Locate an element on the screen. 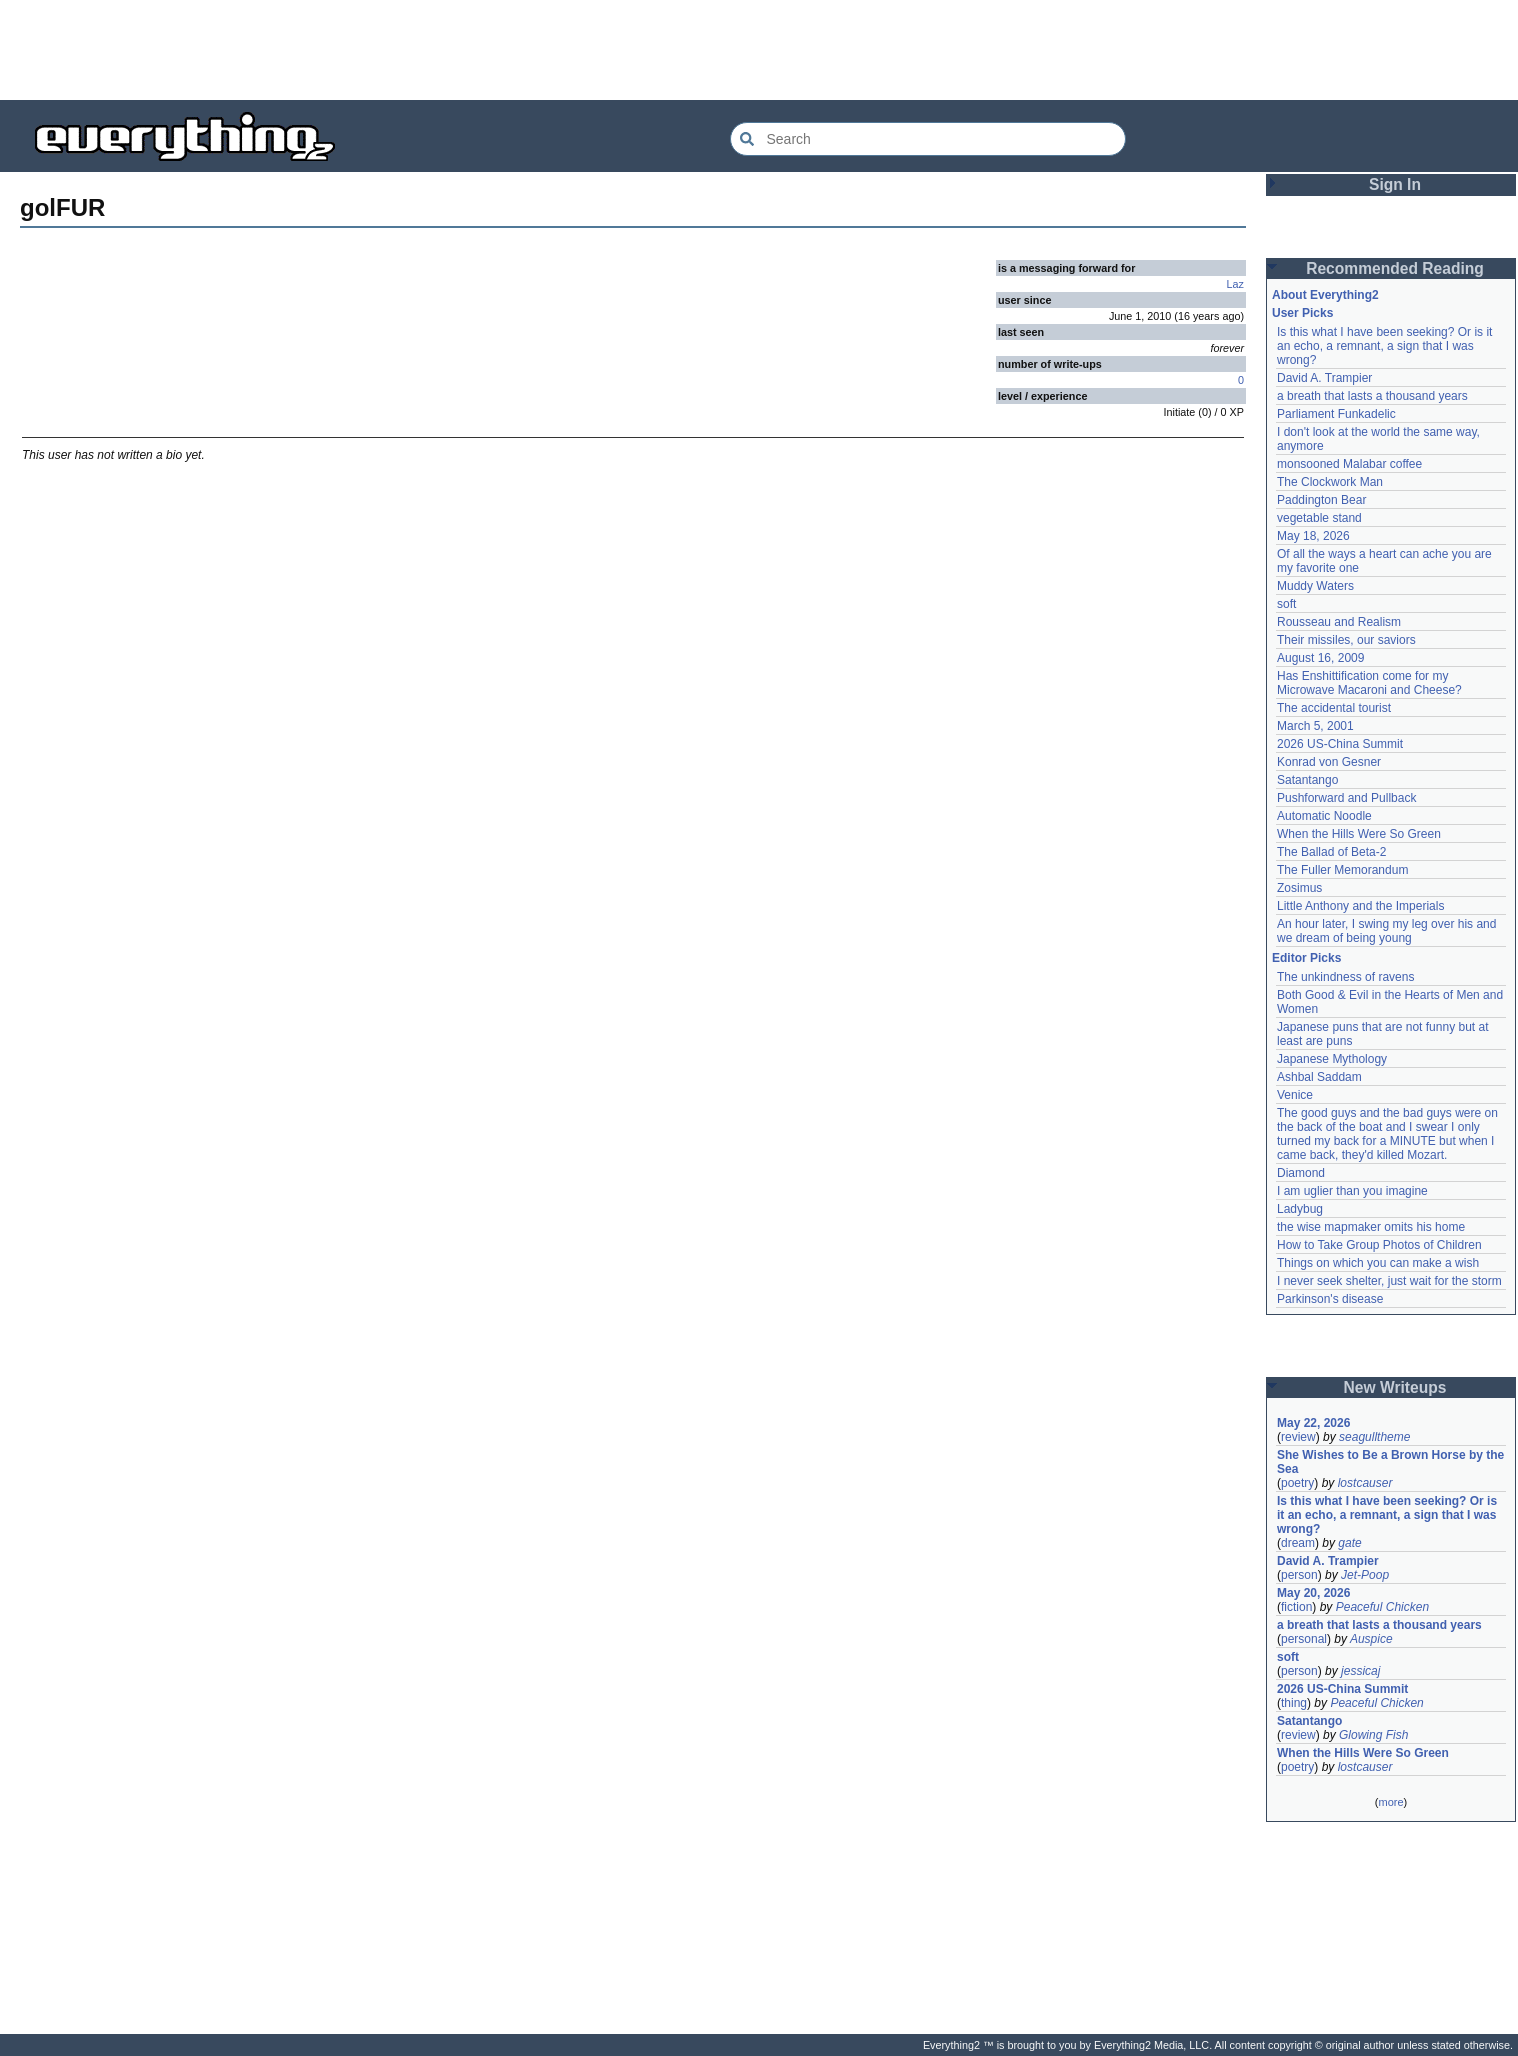 This screenshot has height=2056, width=1518. monsooned Malabar coffee is located at coordinates (1349, 464).